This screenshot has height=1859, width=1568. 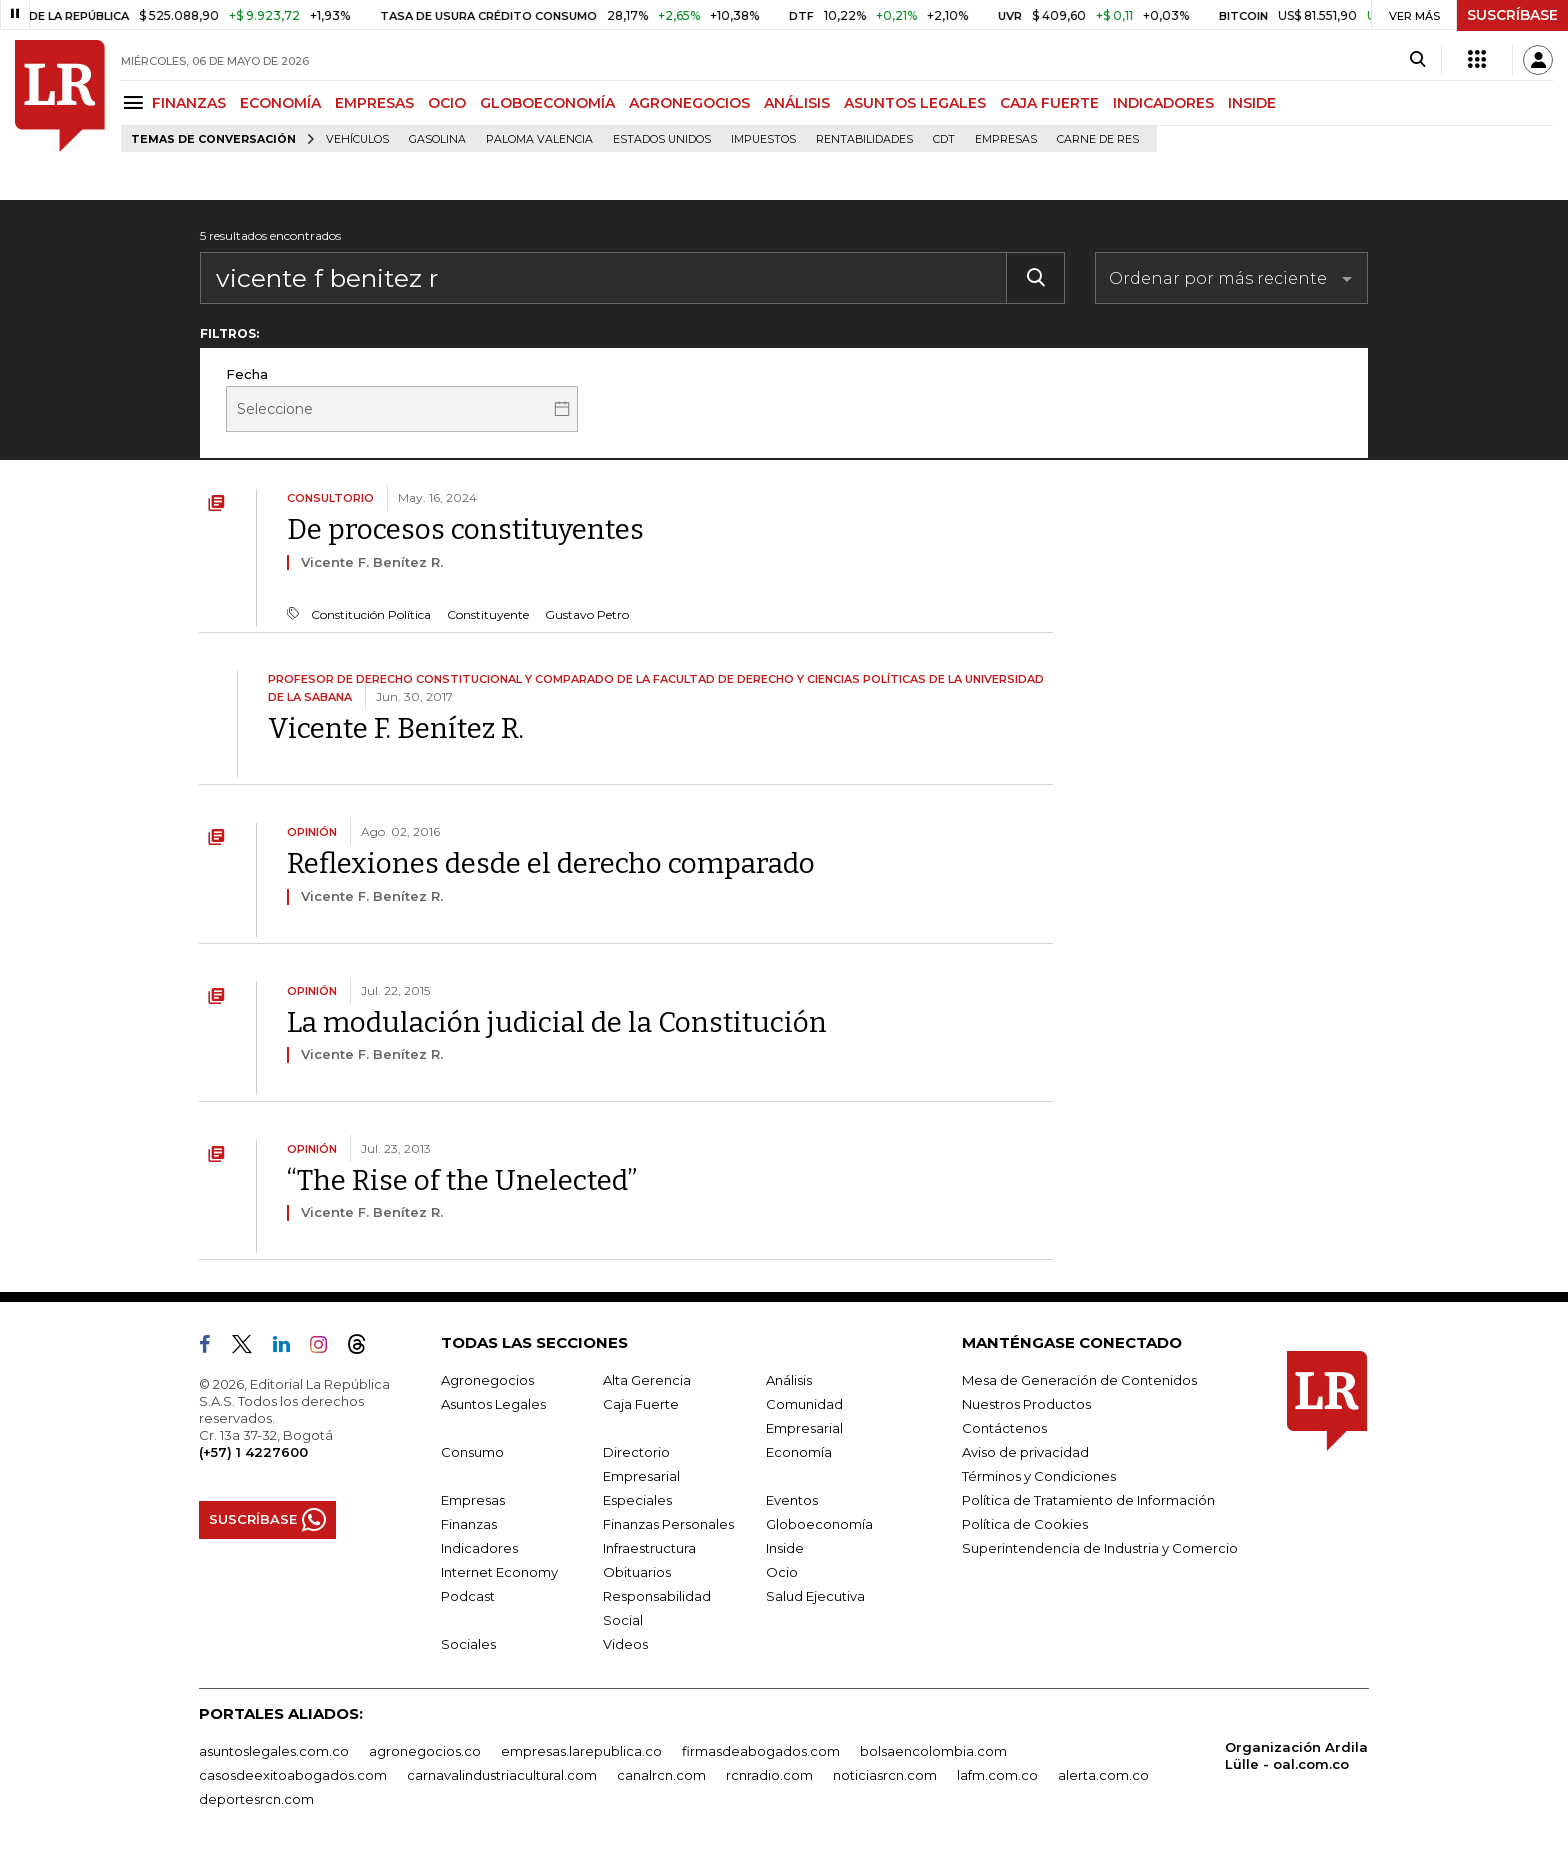 What do you see at coordinates (763, 139) in the screenshot?
I see `Impuestos` at bounding box center [763, 139].